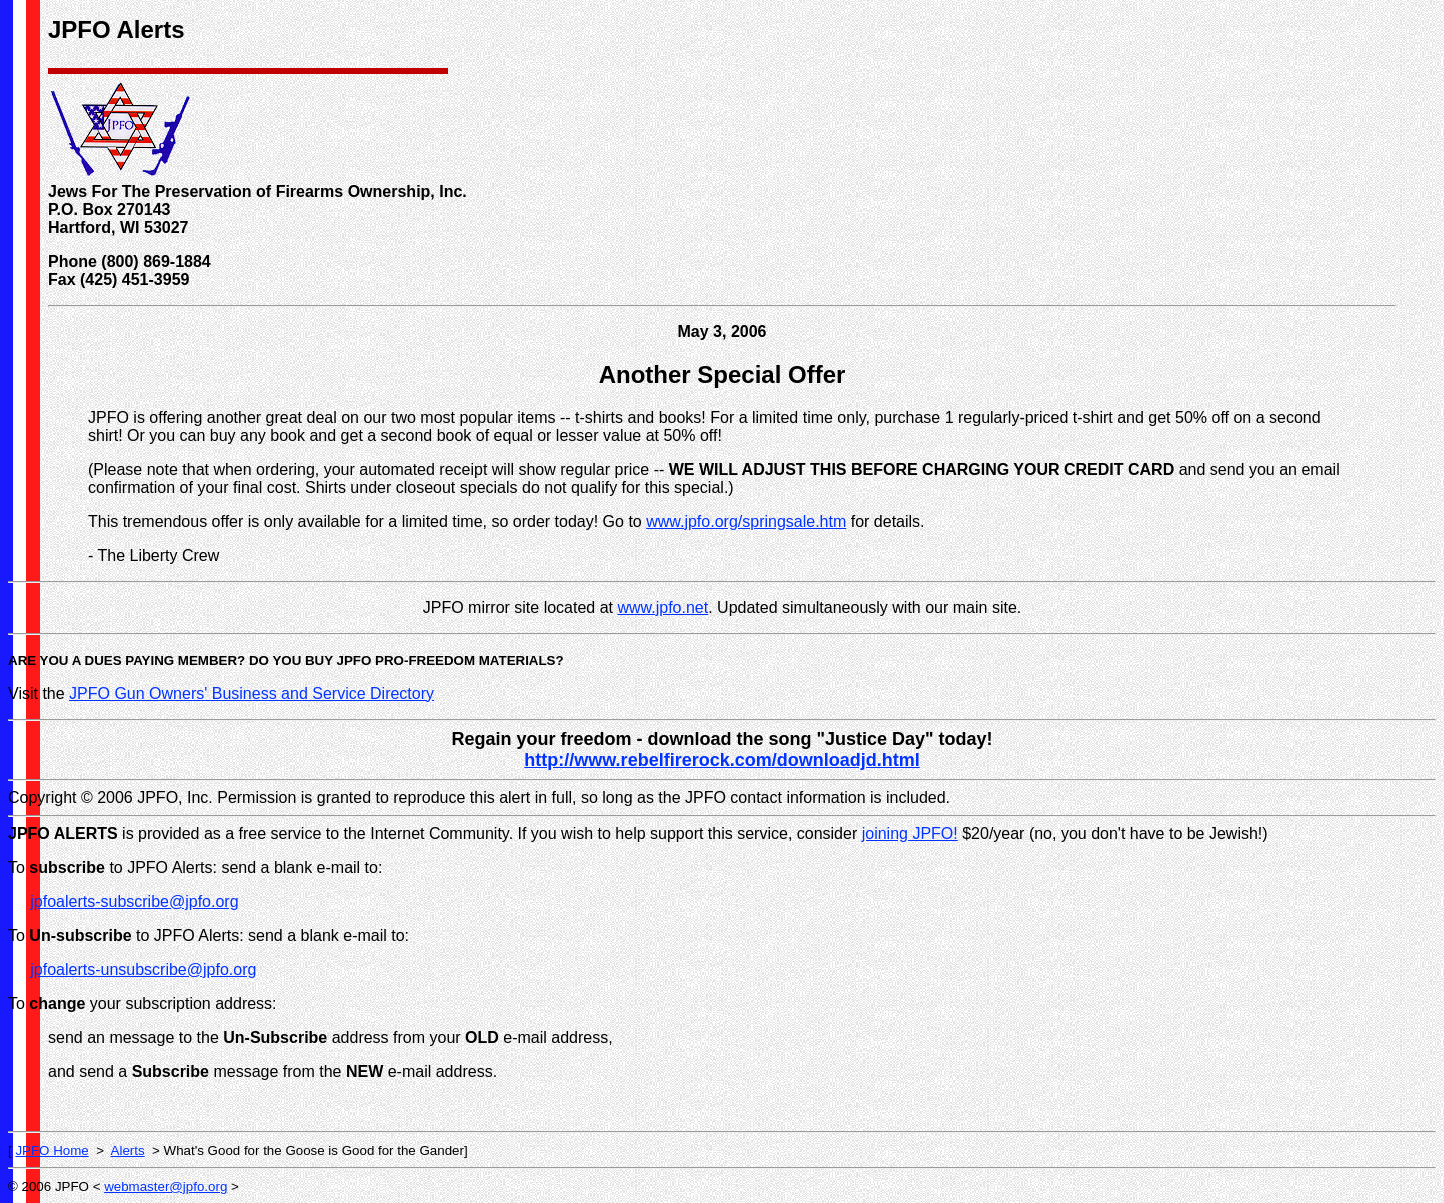  Describe the element at coordinates (662, 607) in the screenshot. I see `www.jpfo.net` at that location.